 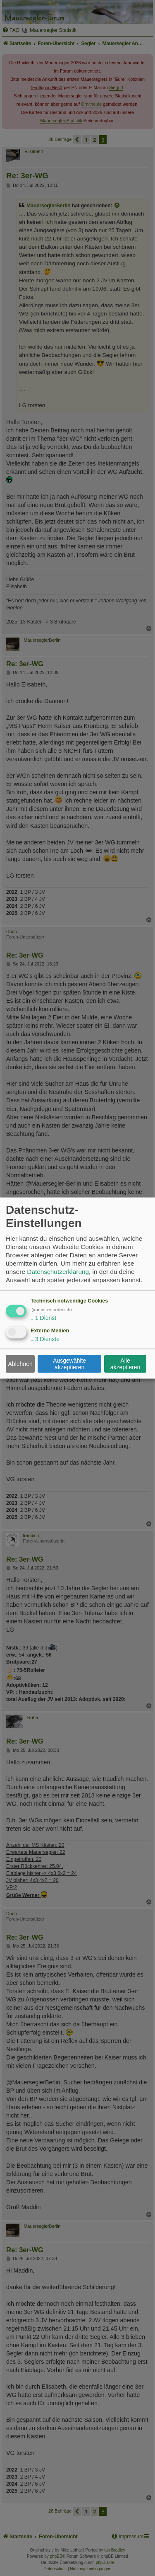 What do you see at coordinates (45, 1338) in the screenshot?
I see `3 Dienste` at bounding box center [45, 1338].